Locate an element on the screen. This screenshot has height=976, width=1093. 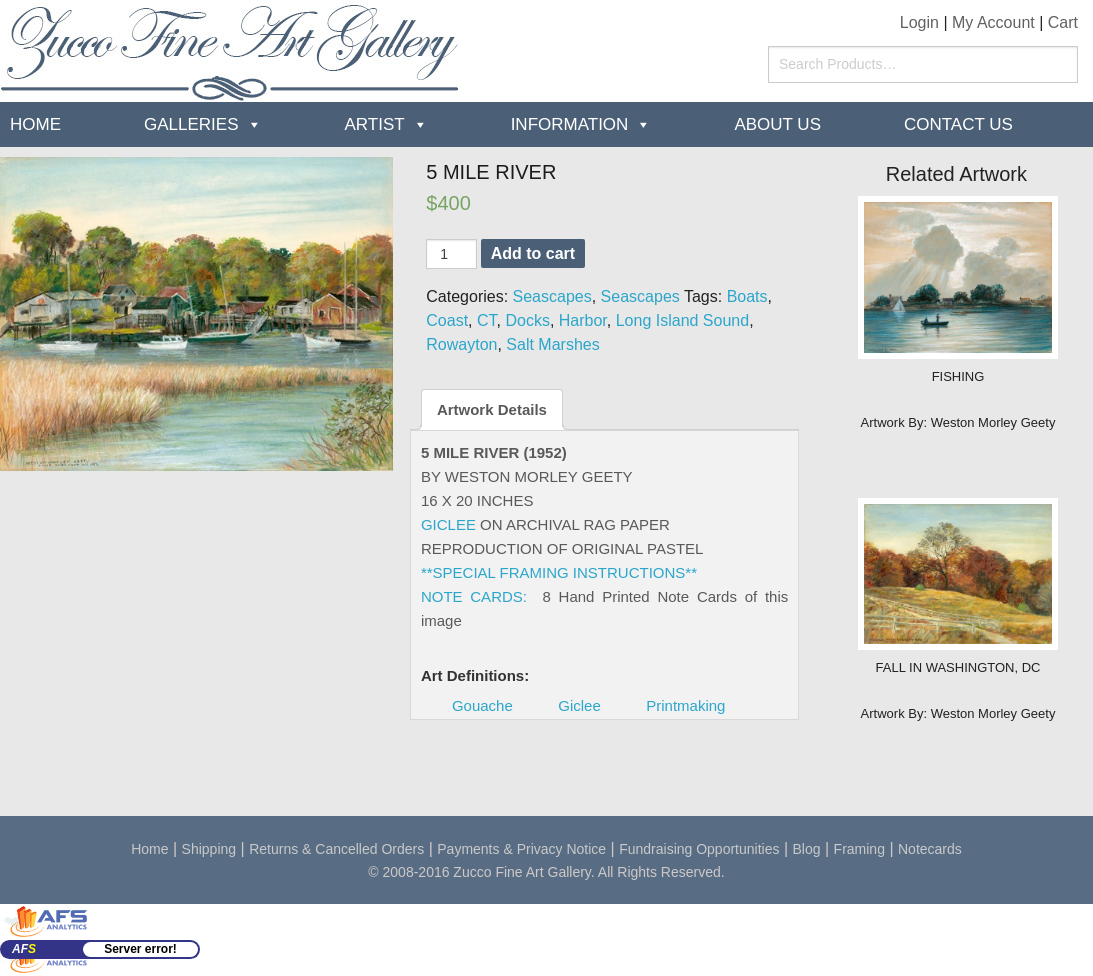
Printmaking is located at coordinates (685, 705).